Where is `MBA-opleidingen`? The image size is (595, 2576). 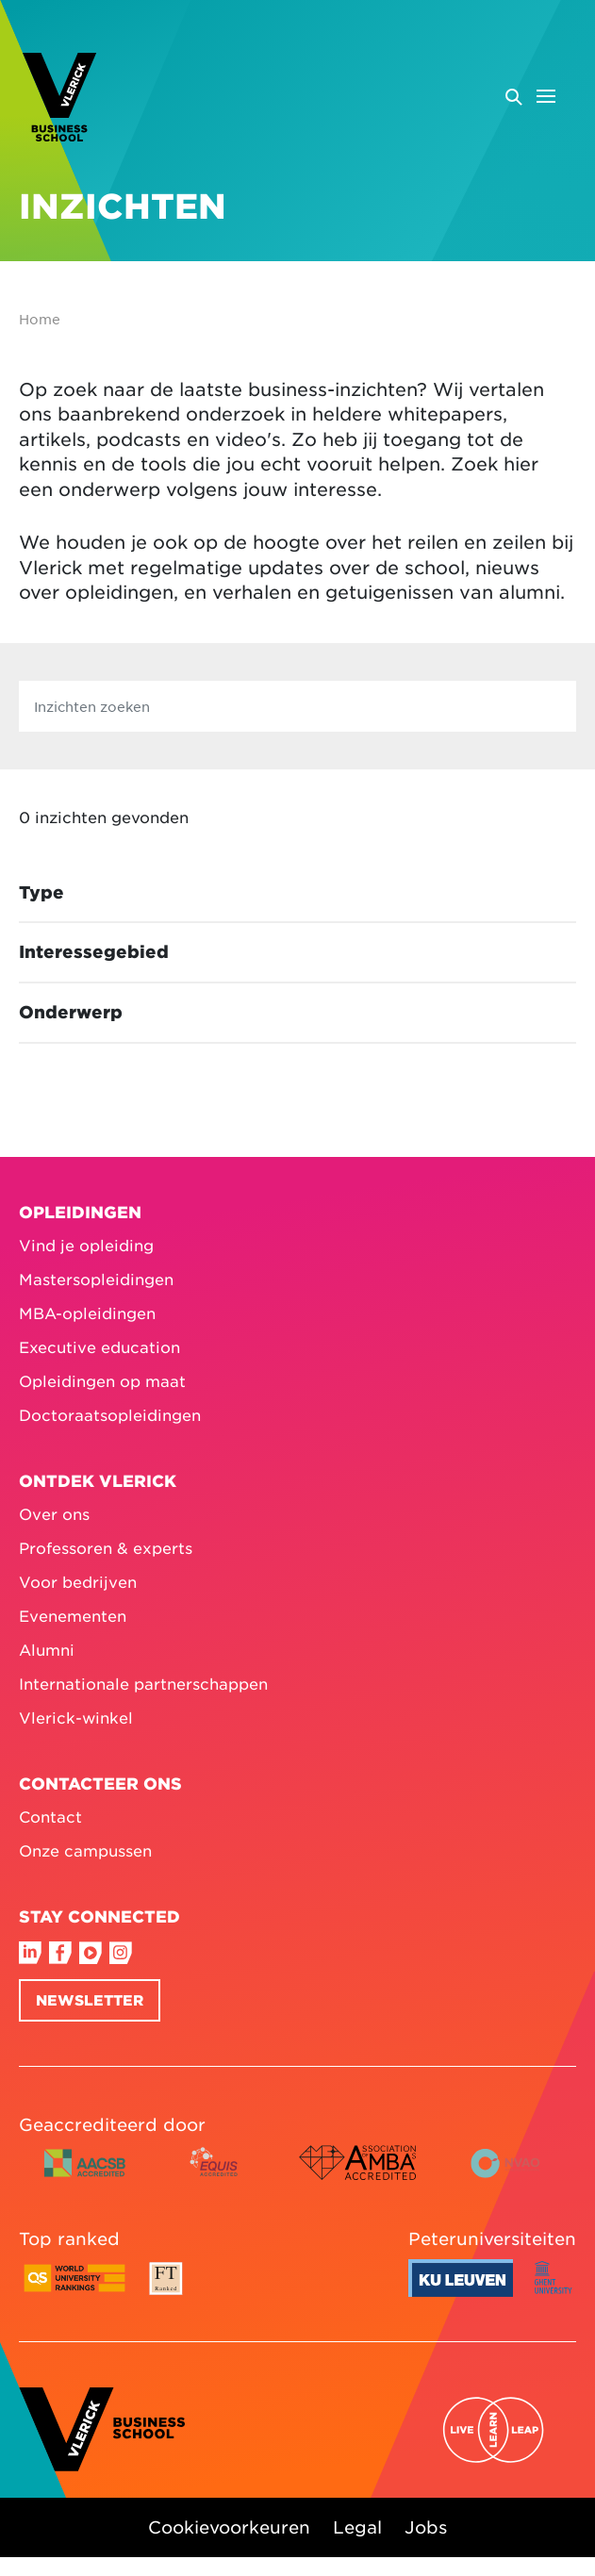 MBA-opleidingen is located at coordinates (87, 1312).